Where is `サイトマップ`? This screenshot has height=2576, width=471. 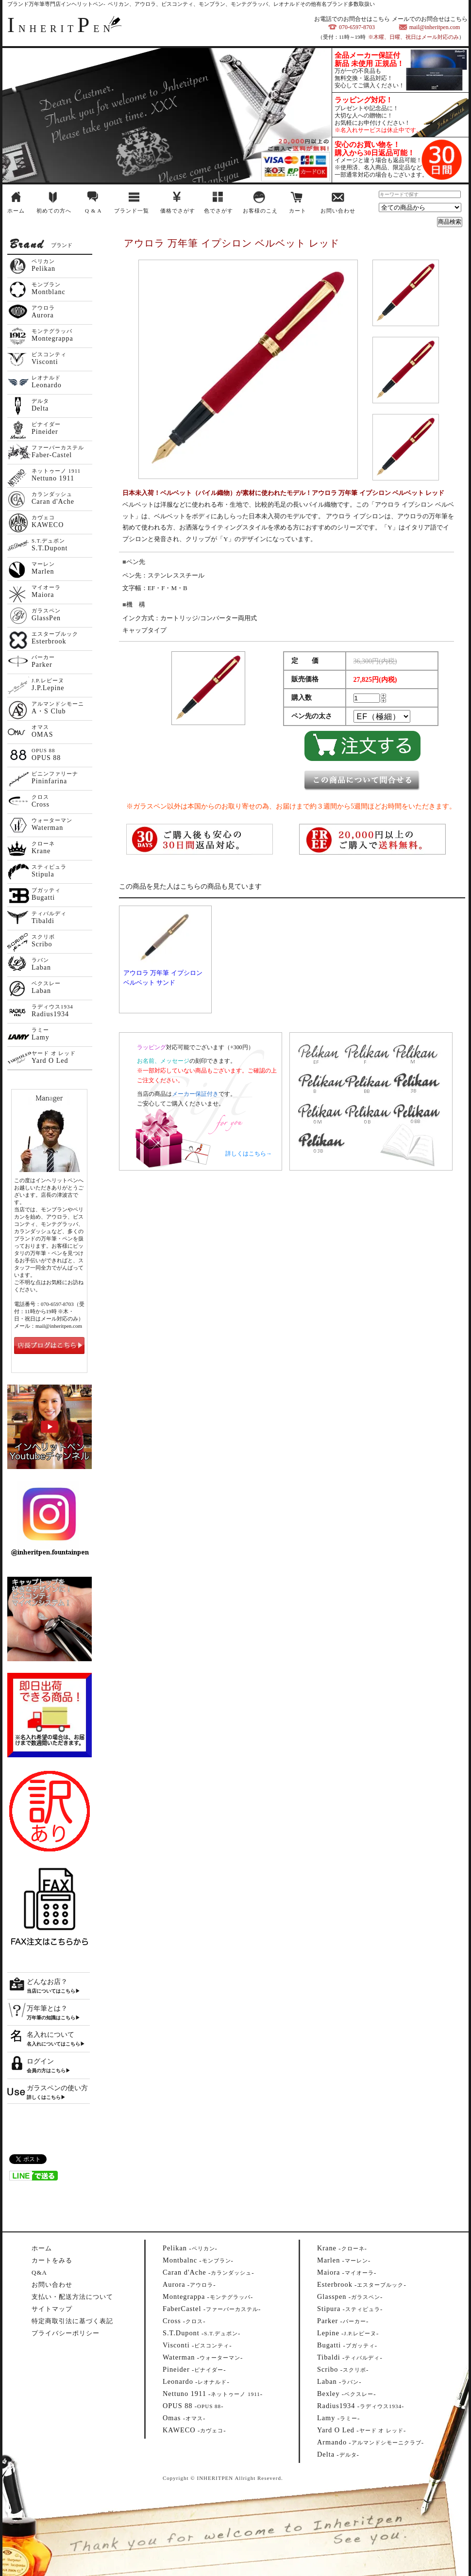 サイトマップ is located at coordinates (52, 2308).